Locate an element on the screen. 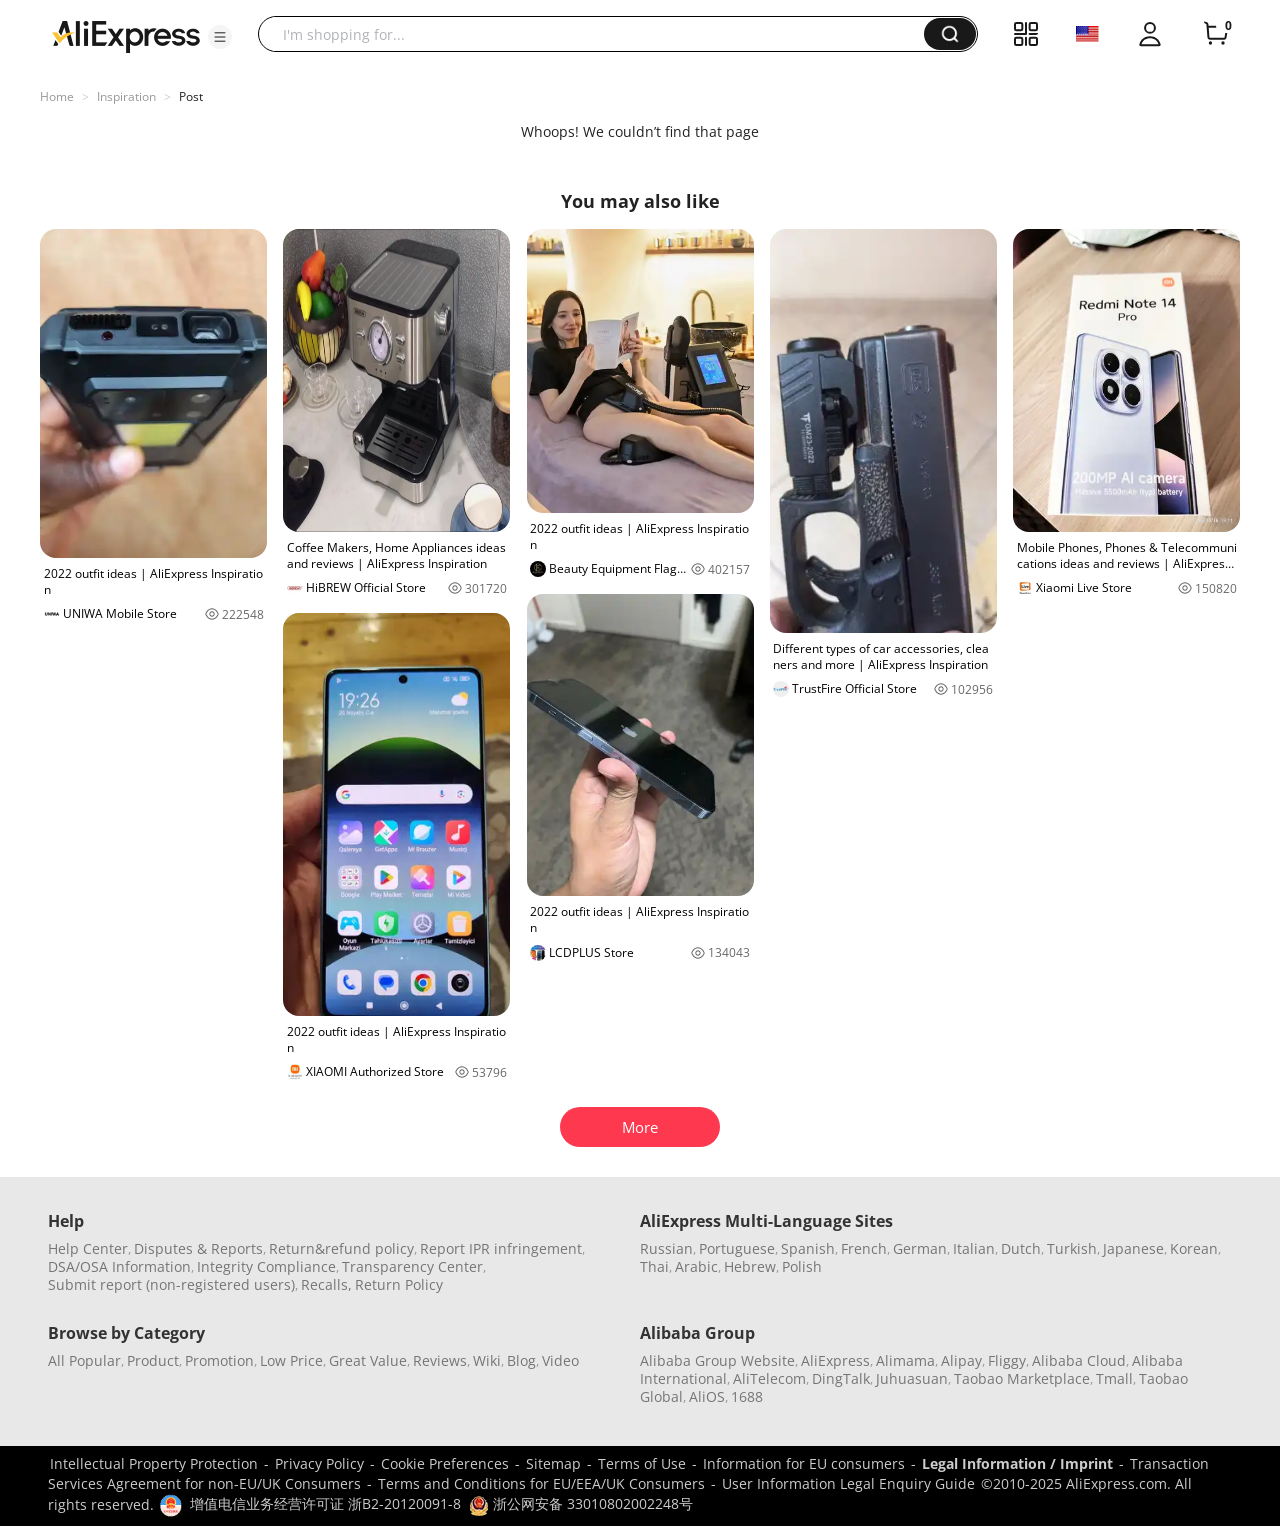 This screenshot has width=1280, height=1526. Cookie Preferences is located at coordinates (445, 1463).